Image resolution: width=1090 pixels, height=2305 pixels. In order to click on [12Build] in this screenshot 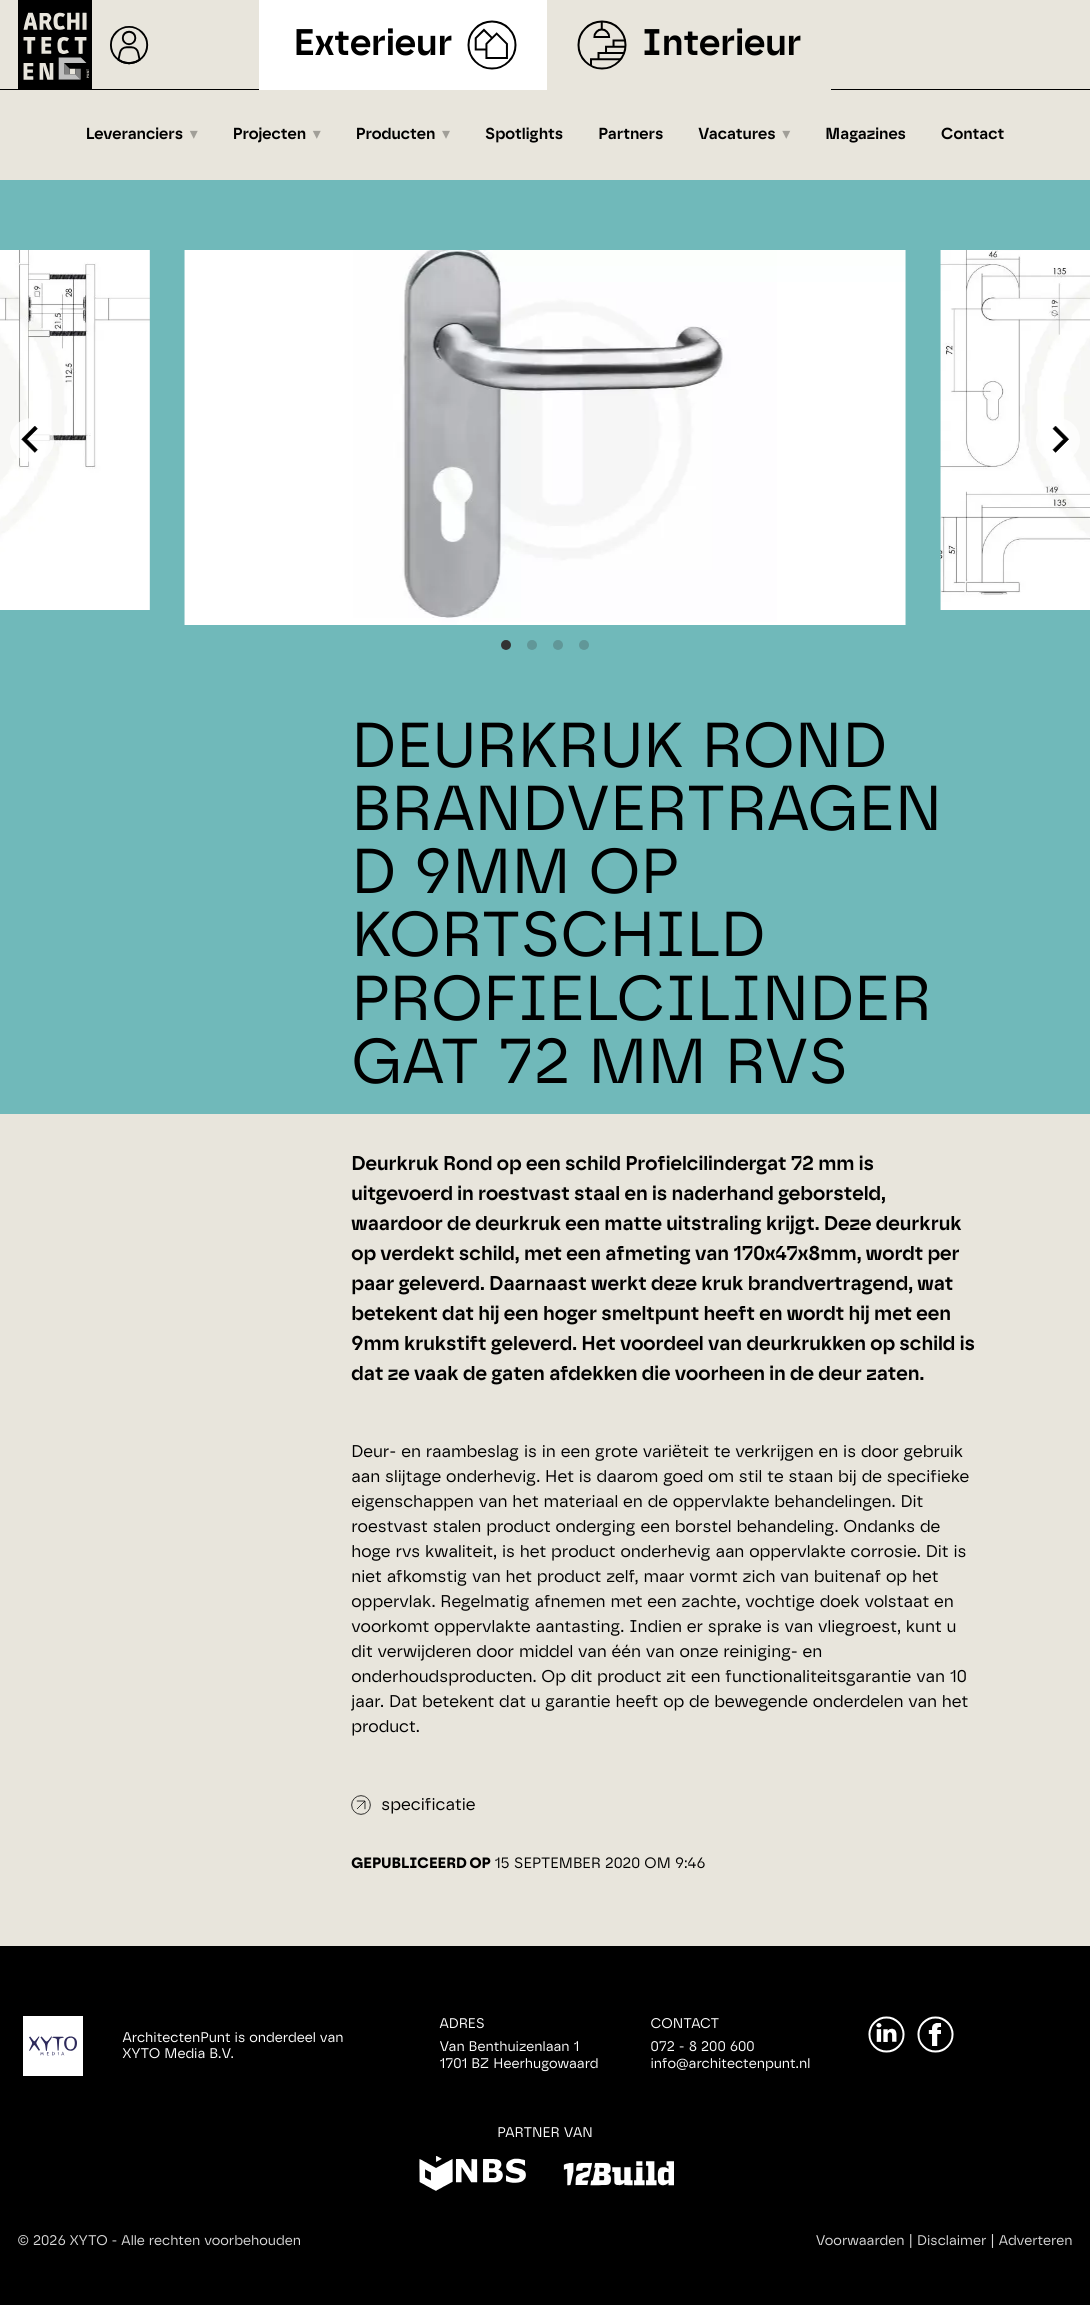, I will do `click(618, 2177)`.